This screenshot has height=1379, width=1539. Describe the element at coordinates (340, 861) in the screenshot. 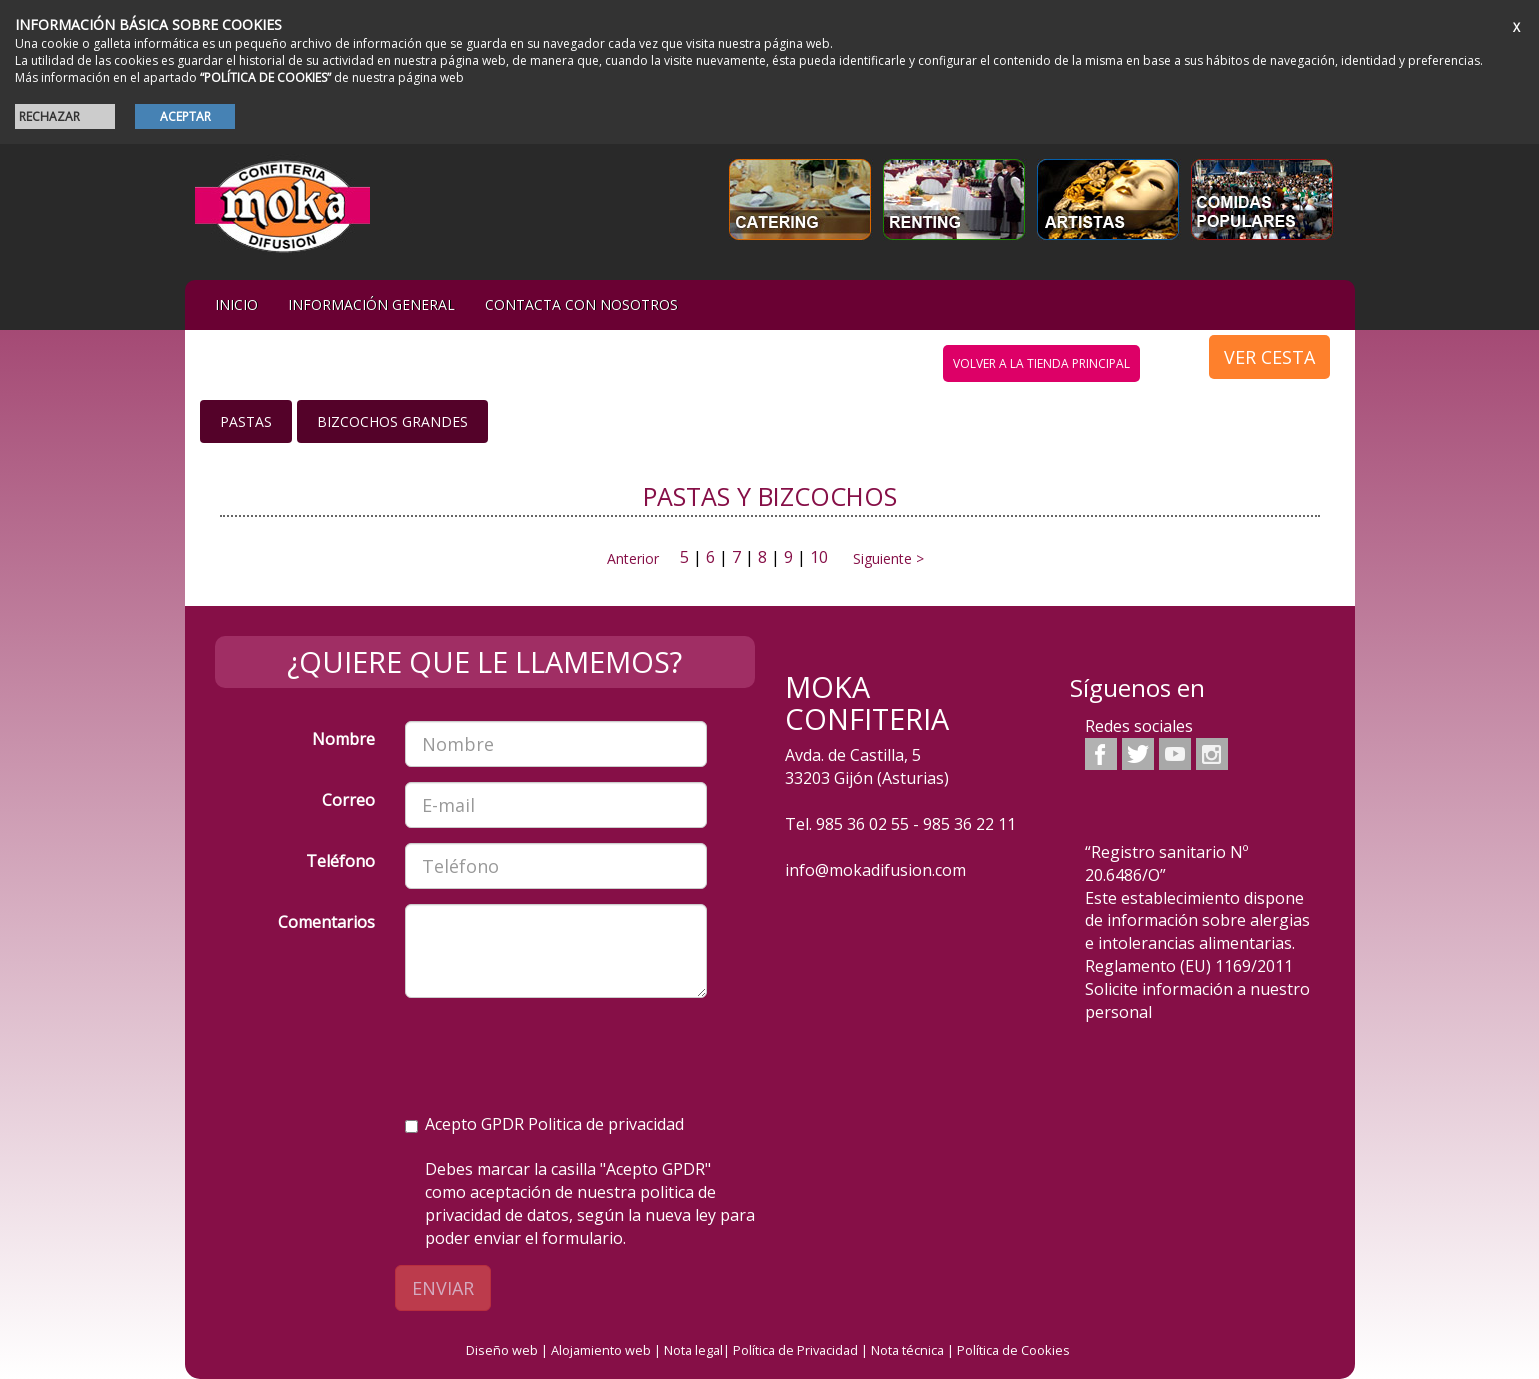

I see `Teléfono` at that location.